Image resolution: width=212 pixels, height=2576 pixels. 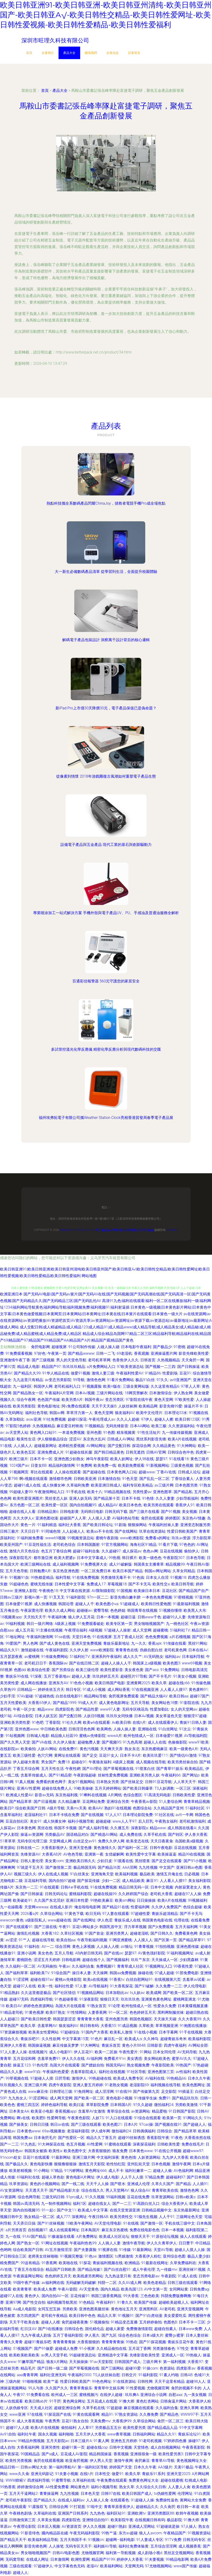 What do you see at coordinates (77, 1834) in the screenshot?
I see `国语精品对白` at bounding box center [77, 1834].